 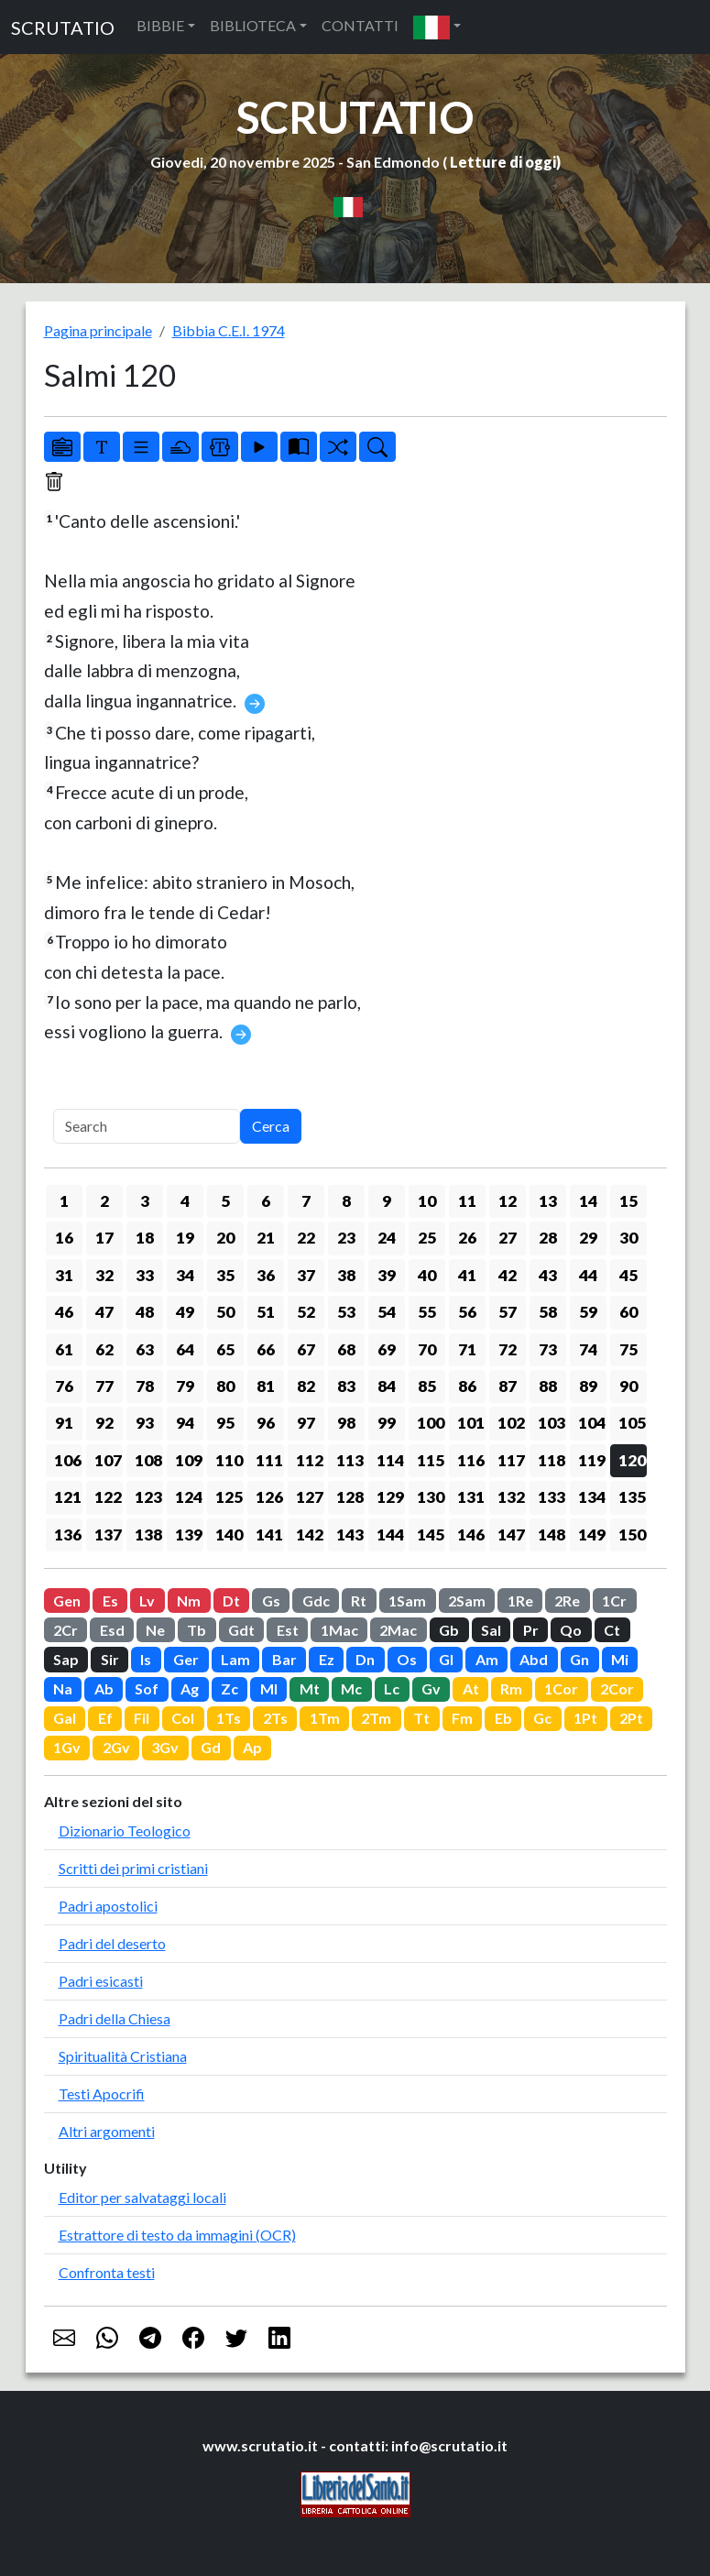 What do you see at coordinates (628, 1311) in the screenshot?
I see `60 [button]` at bounding box center [628, 1311].